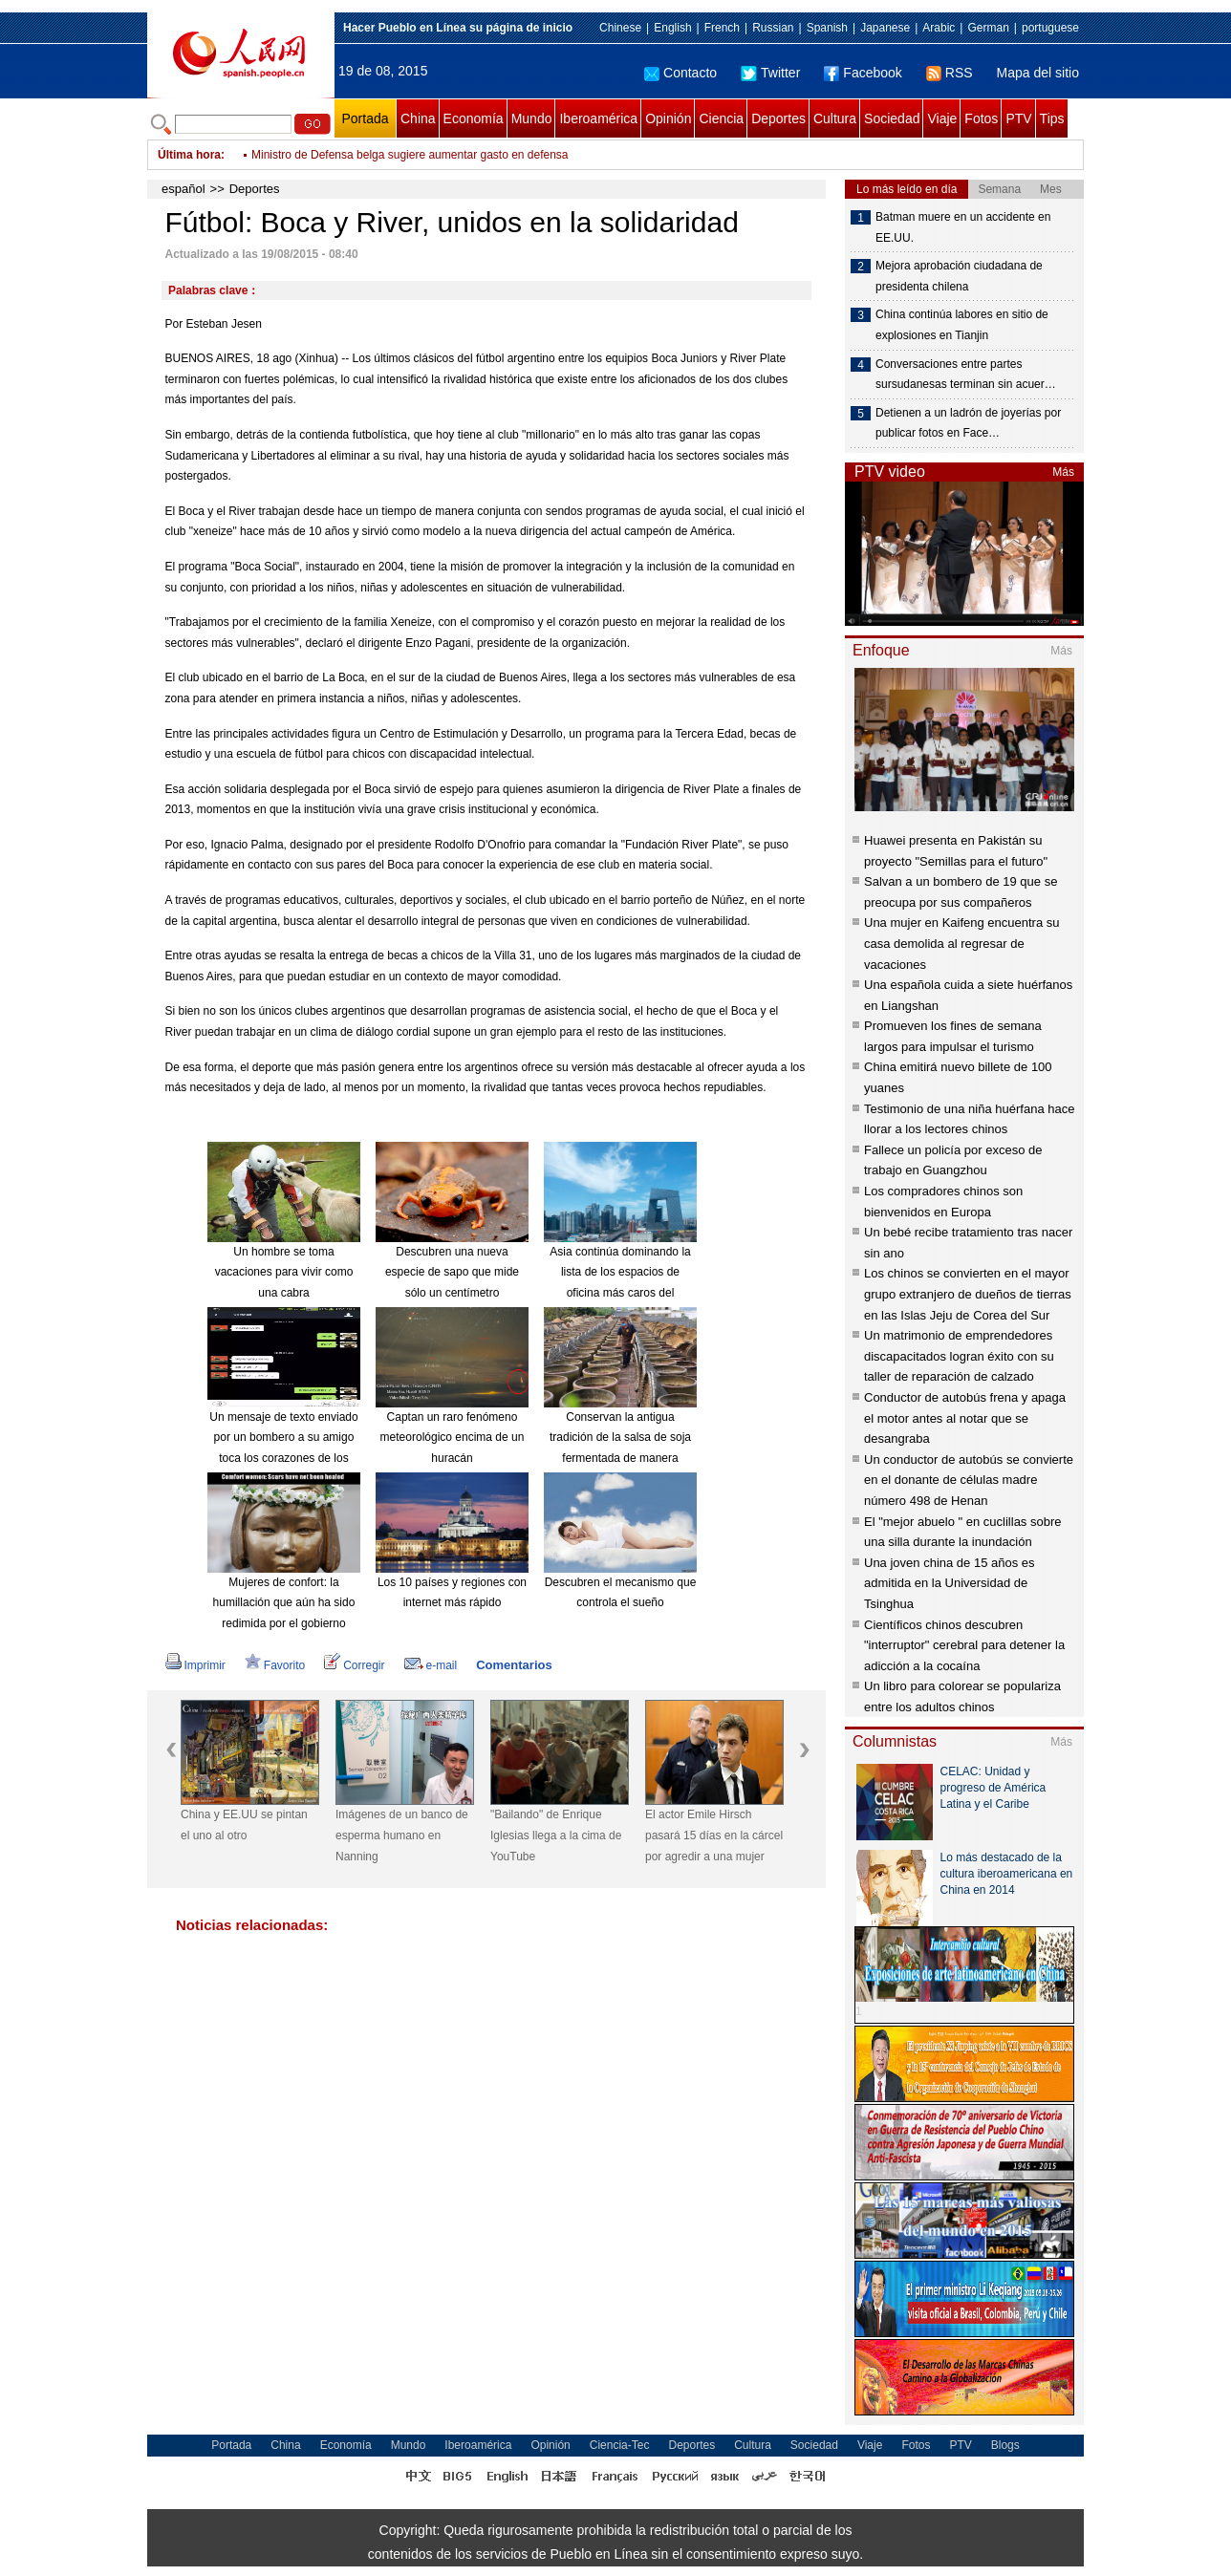 This screenshot has height=2576, width=1231. Describe the element at coordinates (452, 1272) in the screenshot. I see `Descubren una nueva especie de sapo que mide sólo un centímetro` at that location.